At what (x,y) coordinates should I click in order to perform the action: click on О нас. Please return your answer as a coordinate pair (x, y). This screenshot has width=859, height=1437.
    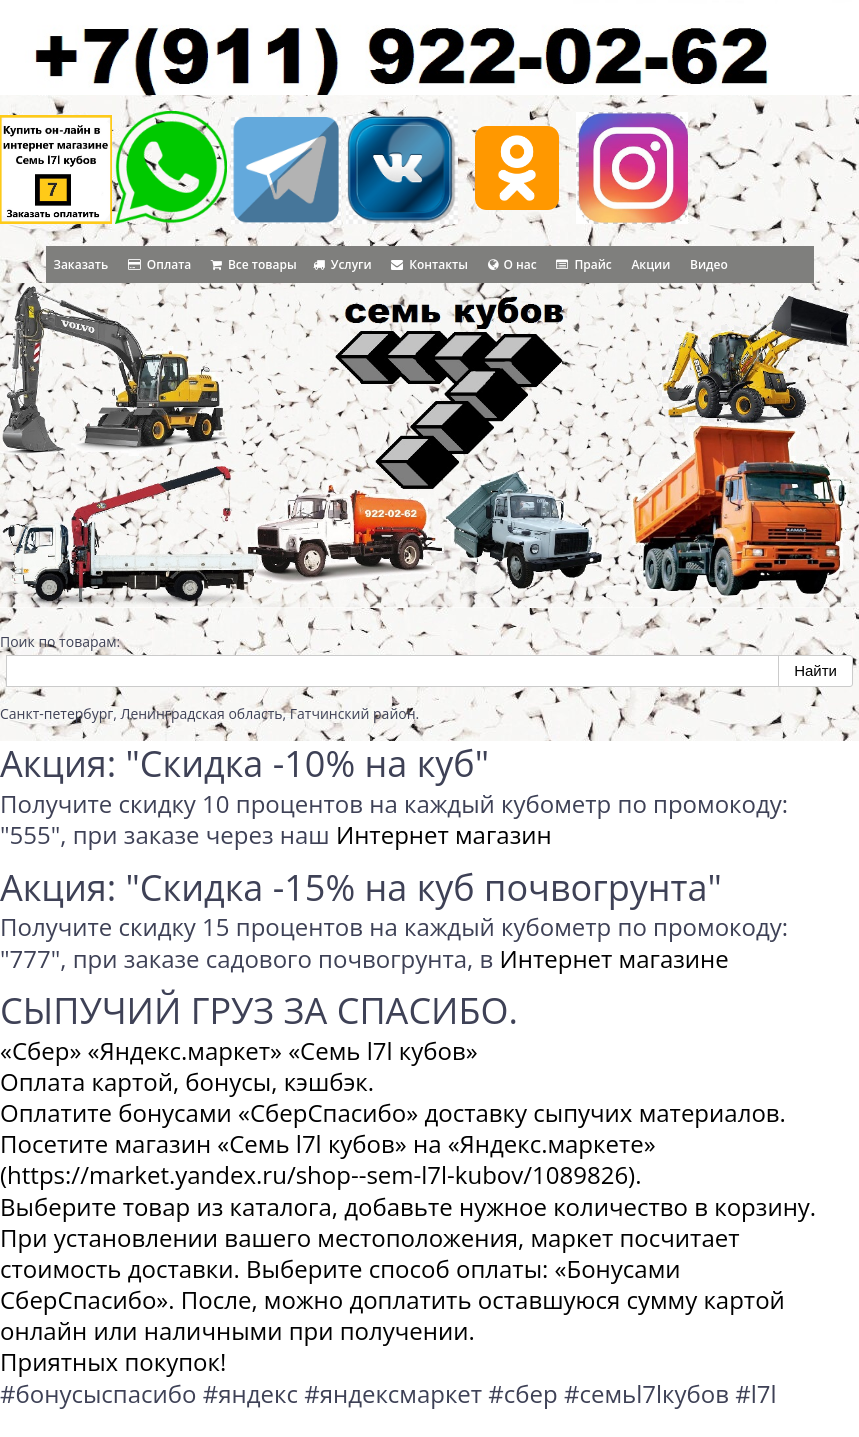
    Looking at the image, I should click on (512, 264).